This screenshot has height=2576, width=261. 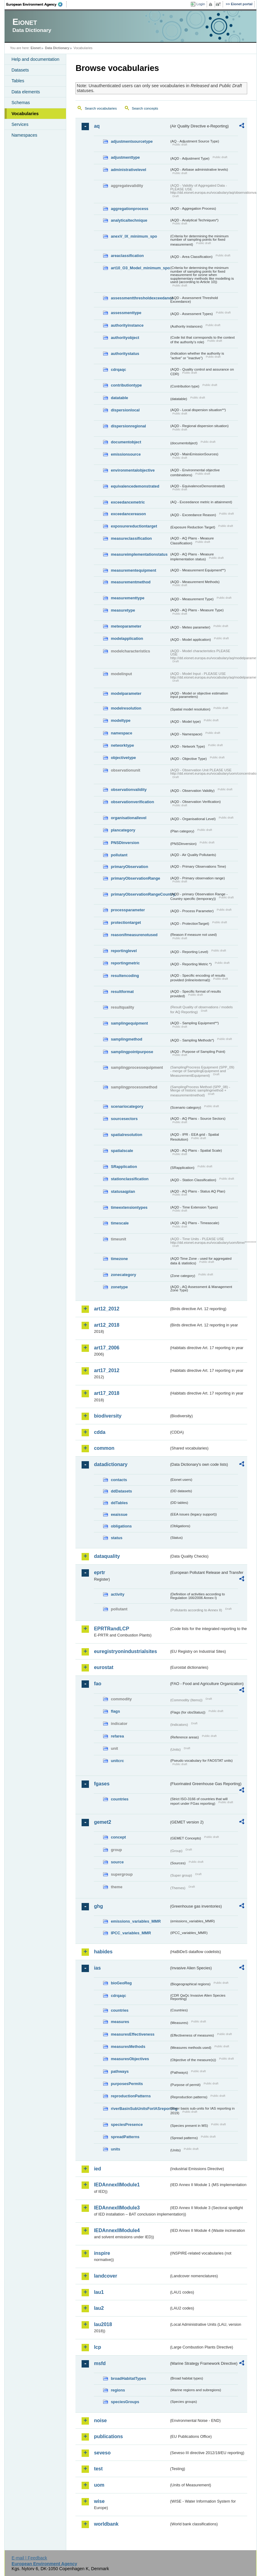 What do you see at coordinates (103, 1667) in the screenshot?
I see `eurostat` at bounding box center [103, 1667].